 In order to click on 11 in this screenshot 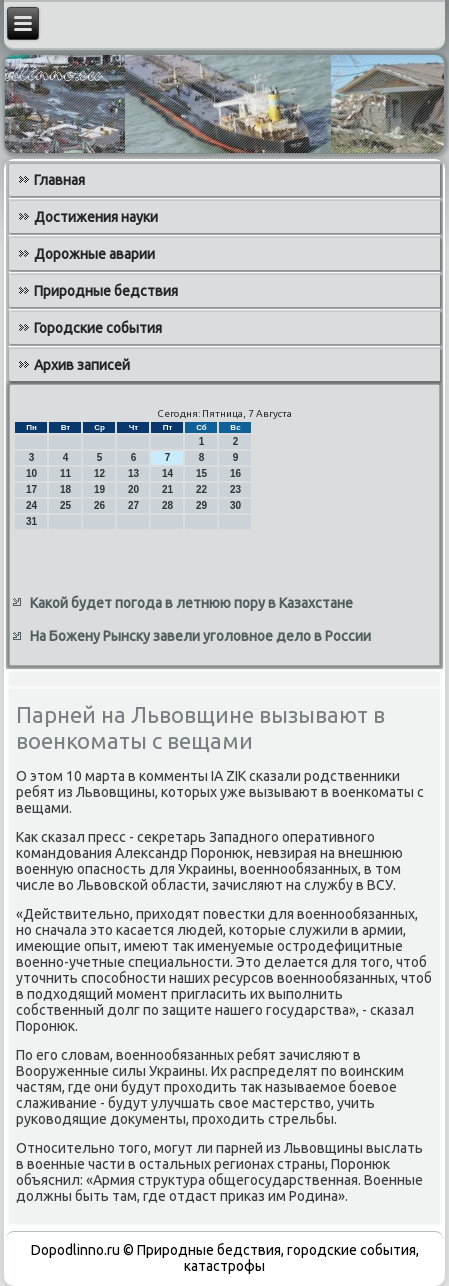, I will do `click(65, 473)`.